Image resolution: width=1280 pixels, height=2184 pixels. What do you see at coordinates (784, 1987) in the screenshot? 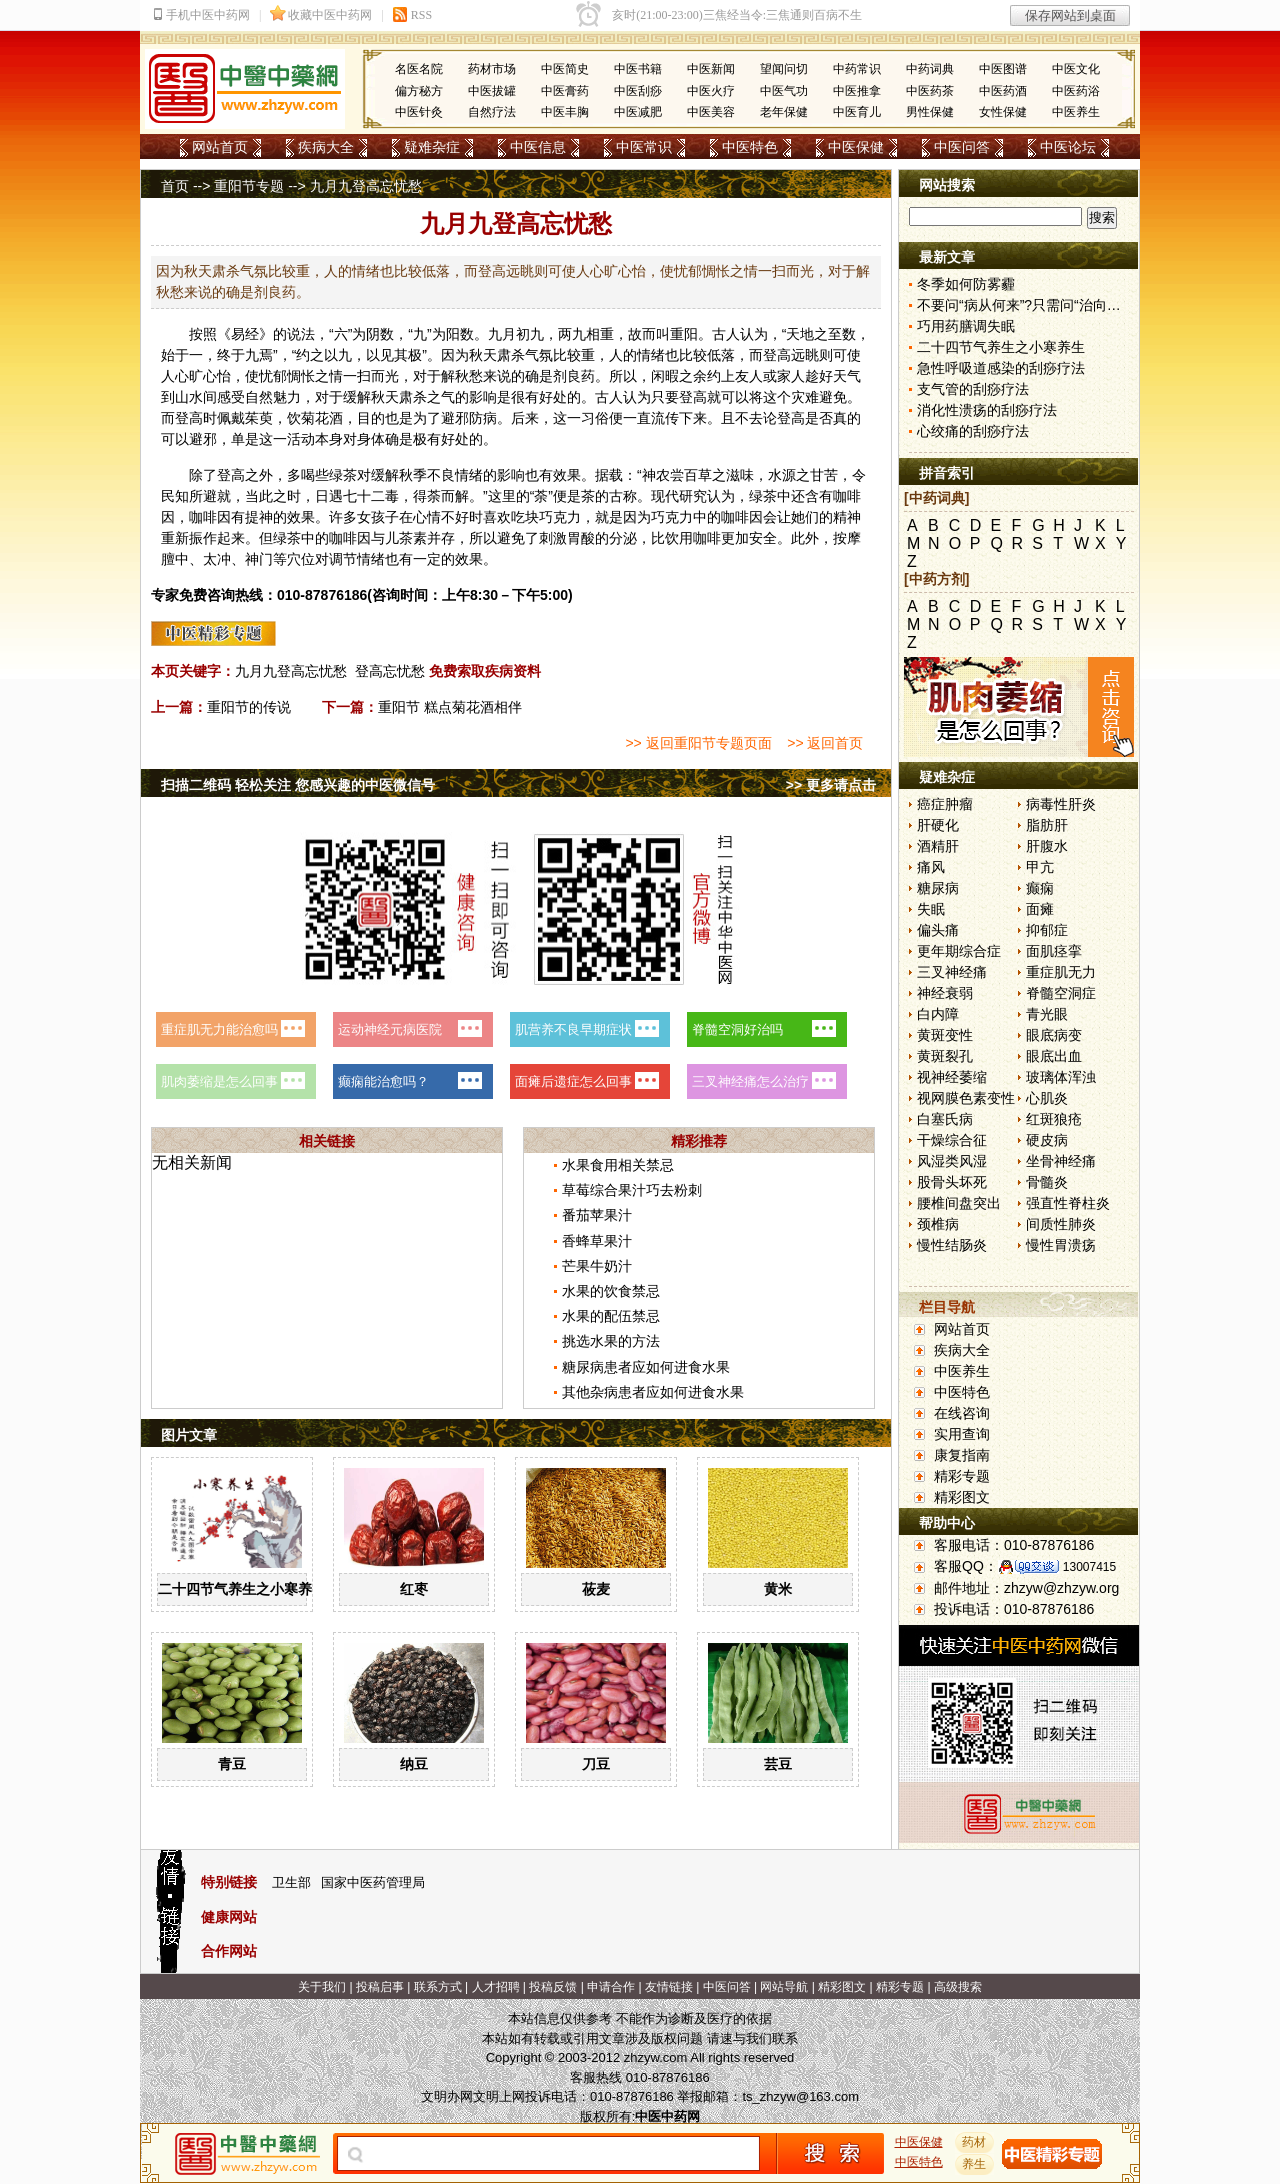
I see `网站导航` at bounding box center [784, 1987].